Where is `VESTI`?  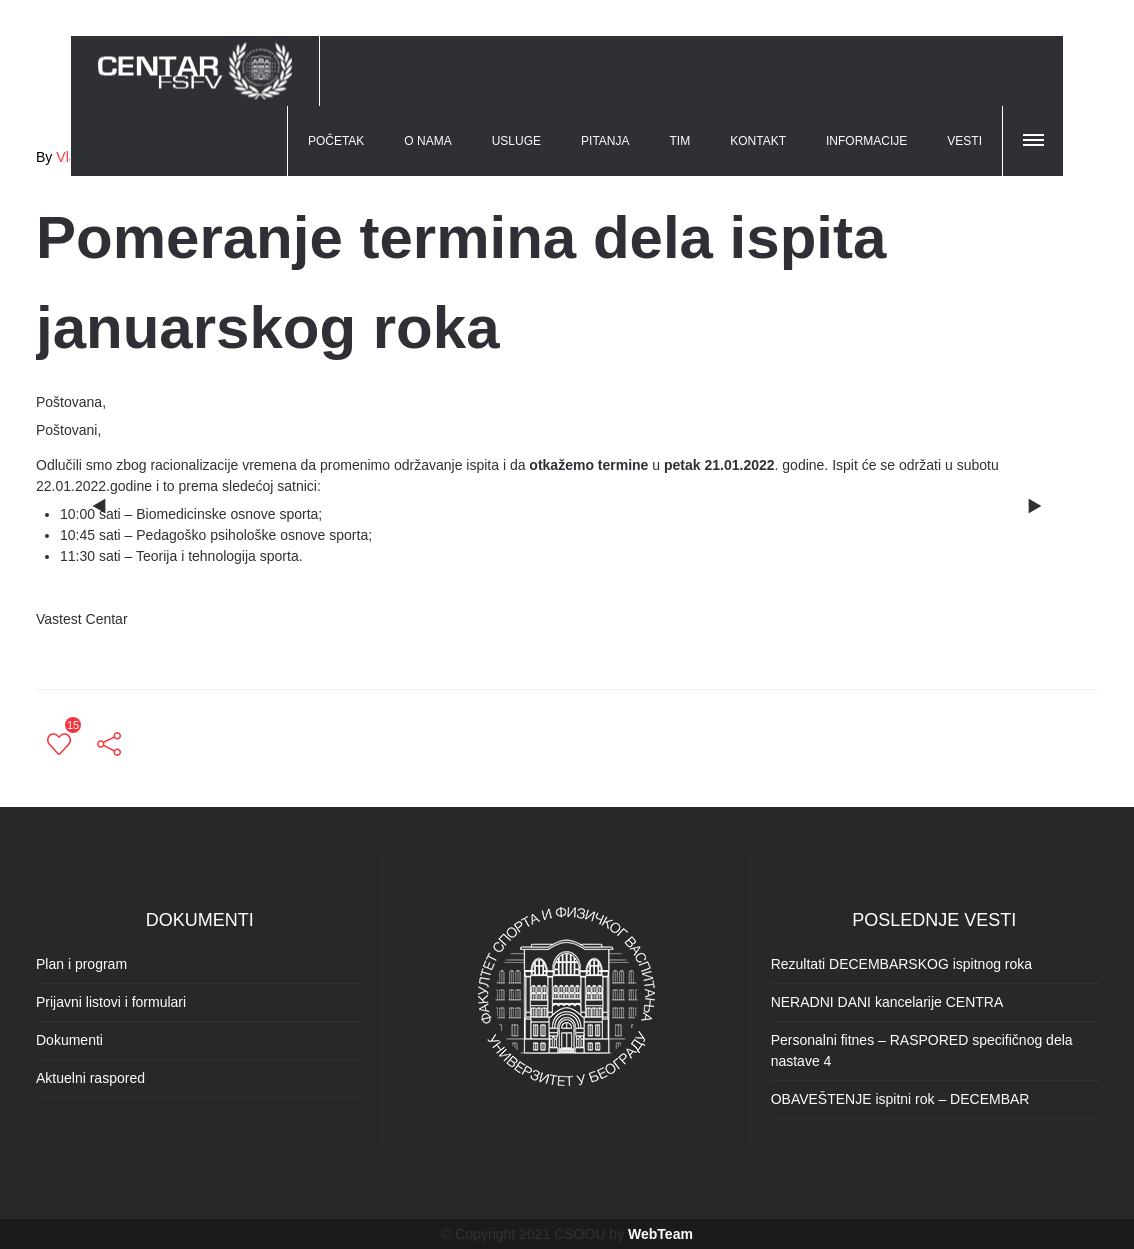
VESTI is located at coordinates (964, 141).